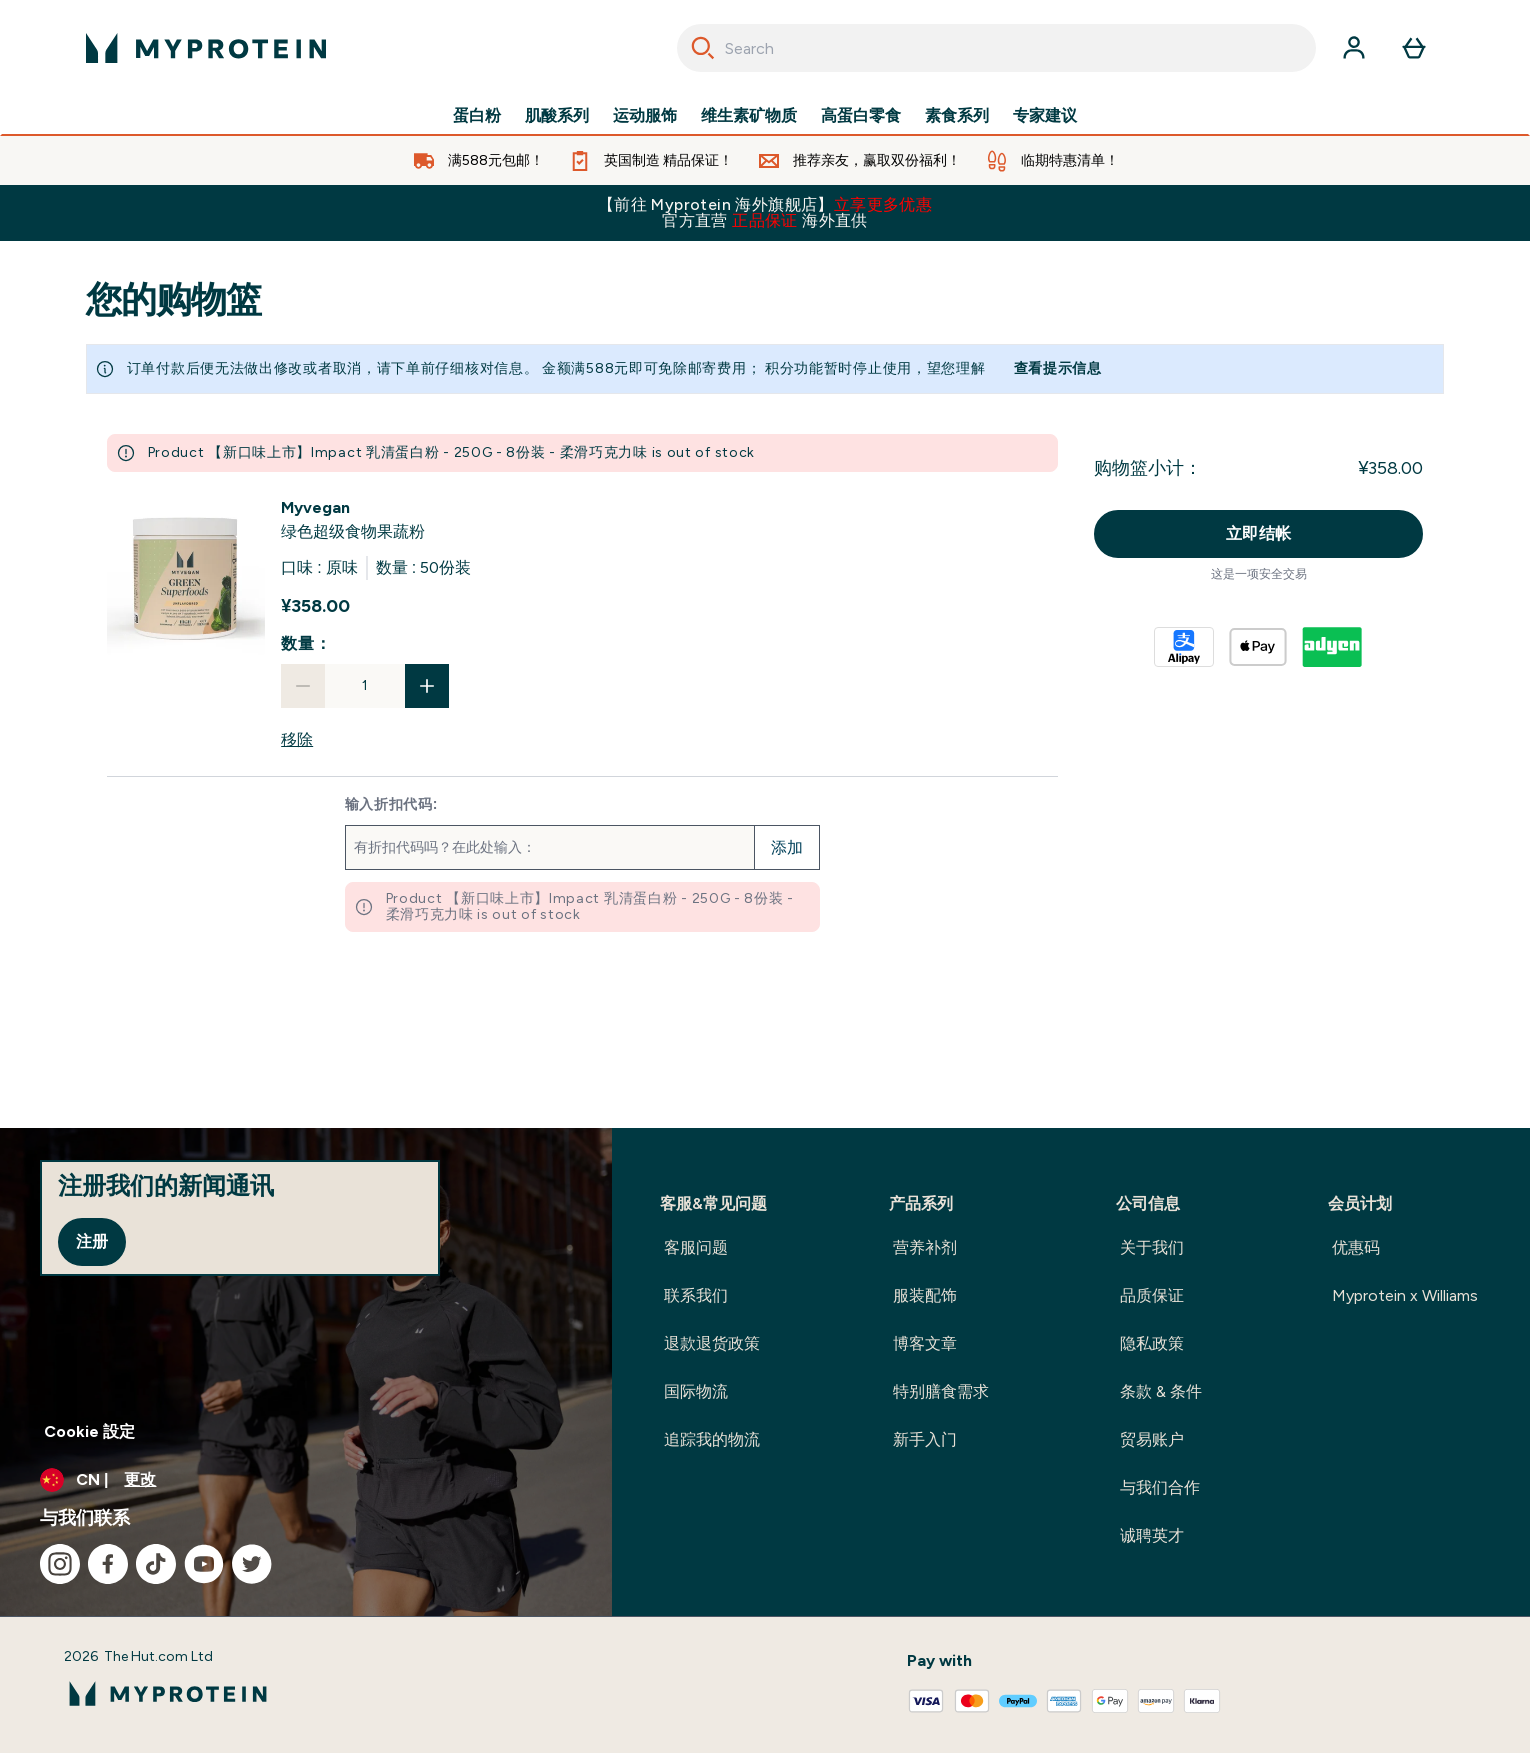 Image resolution: width=1530 pixels, height=1753 pixels. What do you see at coordinates (712, 1439) in the screenshot?
I see `追踪我的物流` at bounding box center [712, 1439].